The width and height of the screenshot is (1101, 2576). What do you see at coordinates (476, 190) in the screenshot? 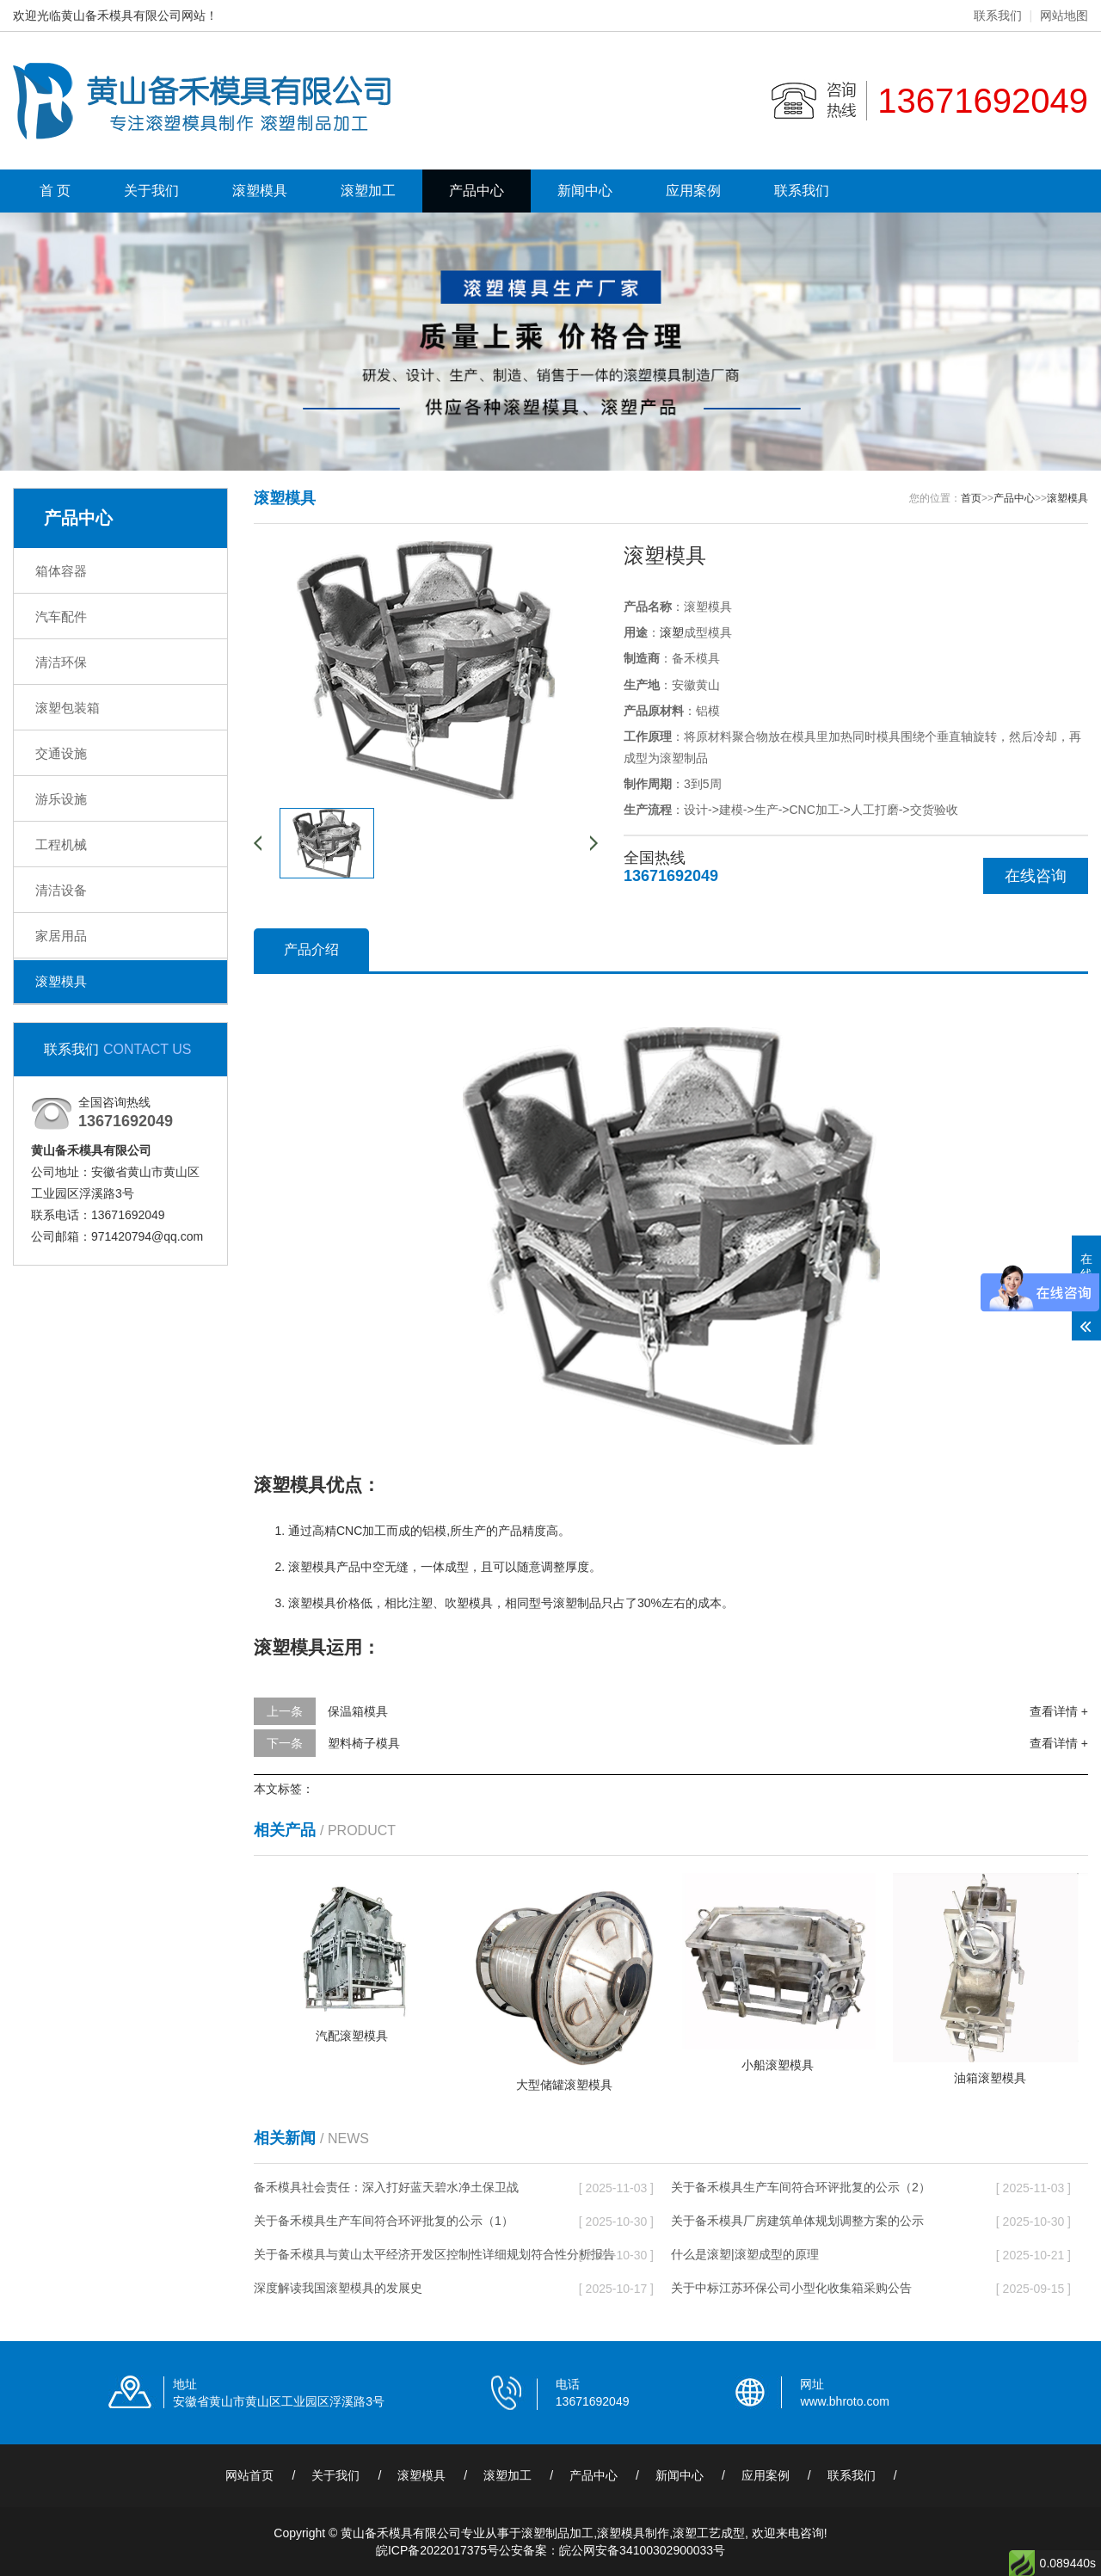
I see `产品中心` at bounding box center [476, 190].